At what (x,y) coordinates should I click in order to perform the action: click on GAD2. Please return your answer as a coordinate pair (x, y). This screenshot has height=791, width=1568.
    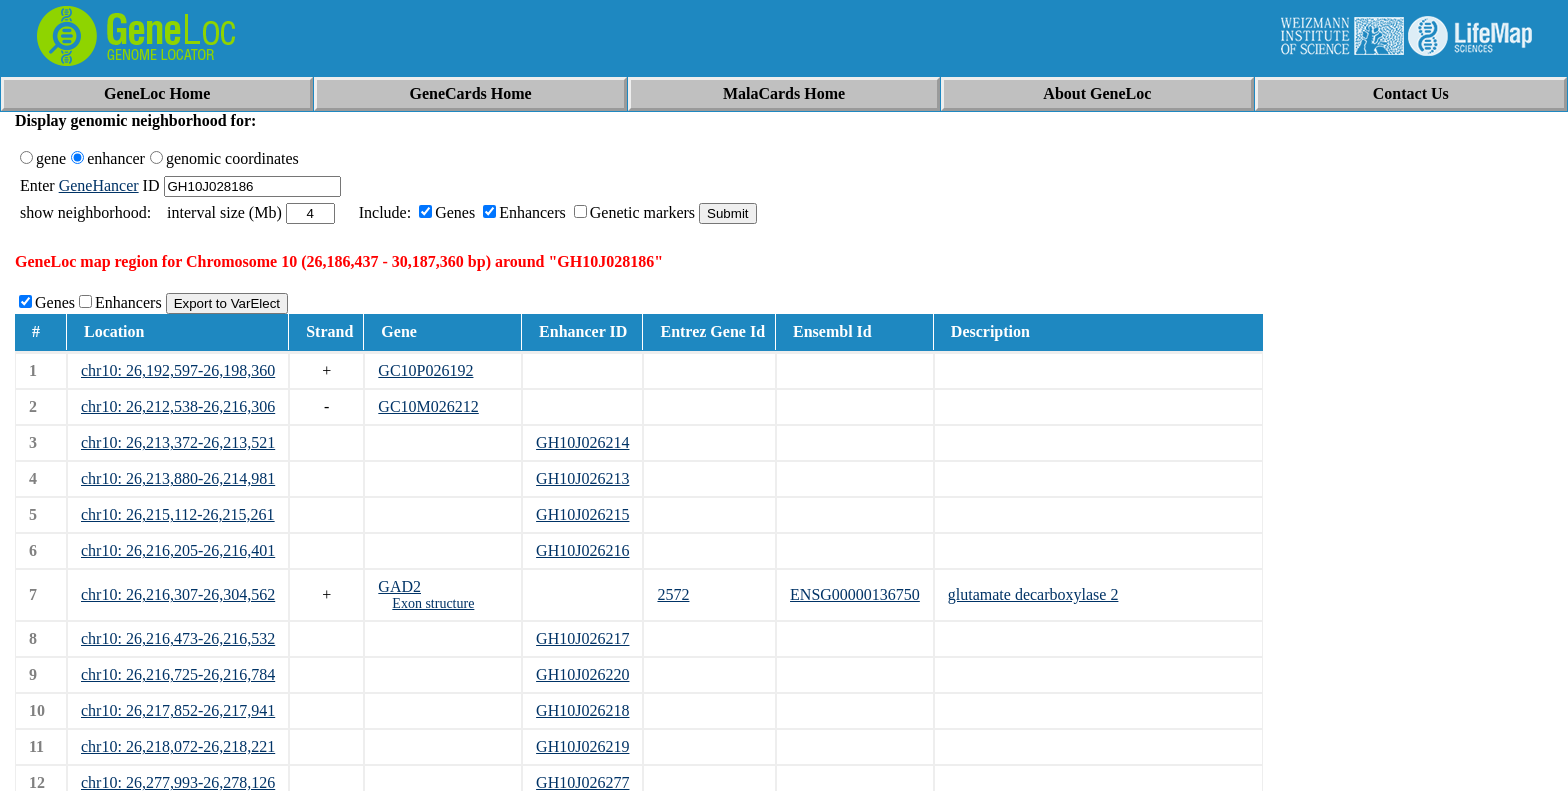
    Looking at the image, I should click on (399, 586).